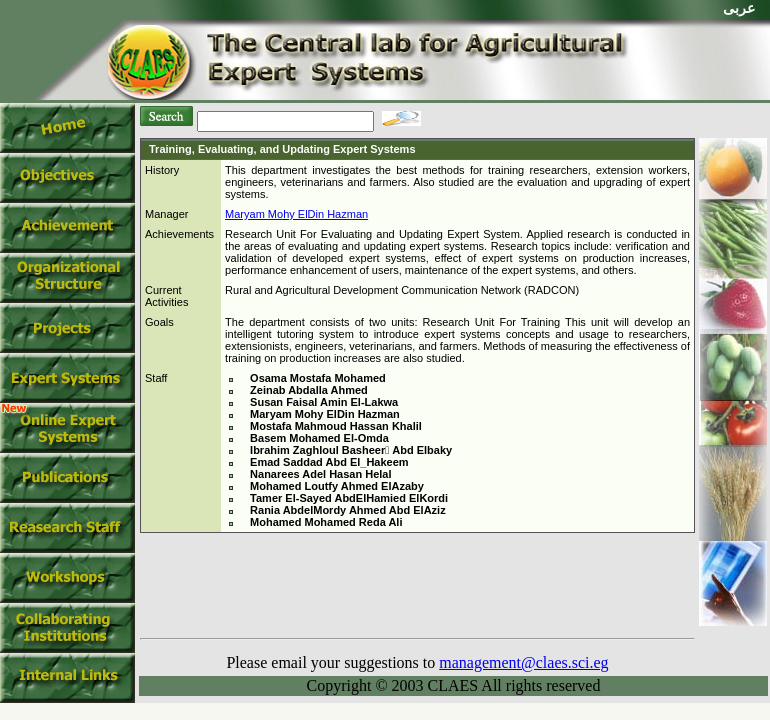  I want to click on Zeinab Abdalla Ahmed, so click(309, 390).